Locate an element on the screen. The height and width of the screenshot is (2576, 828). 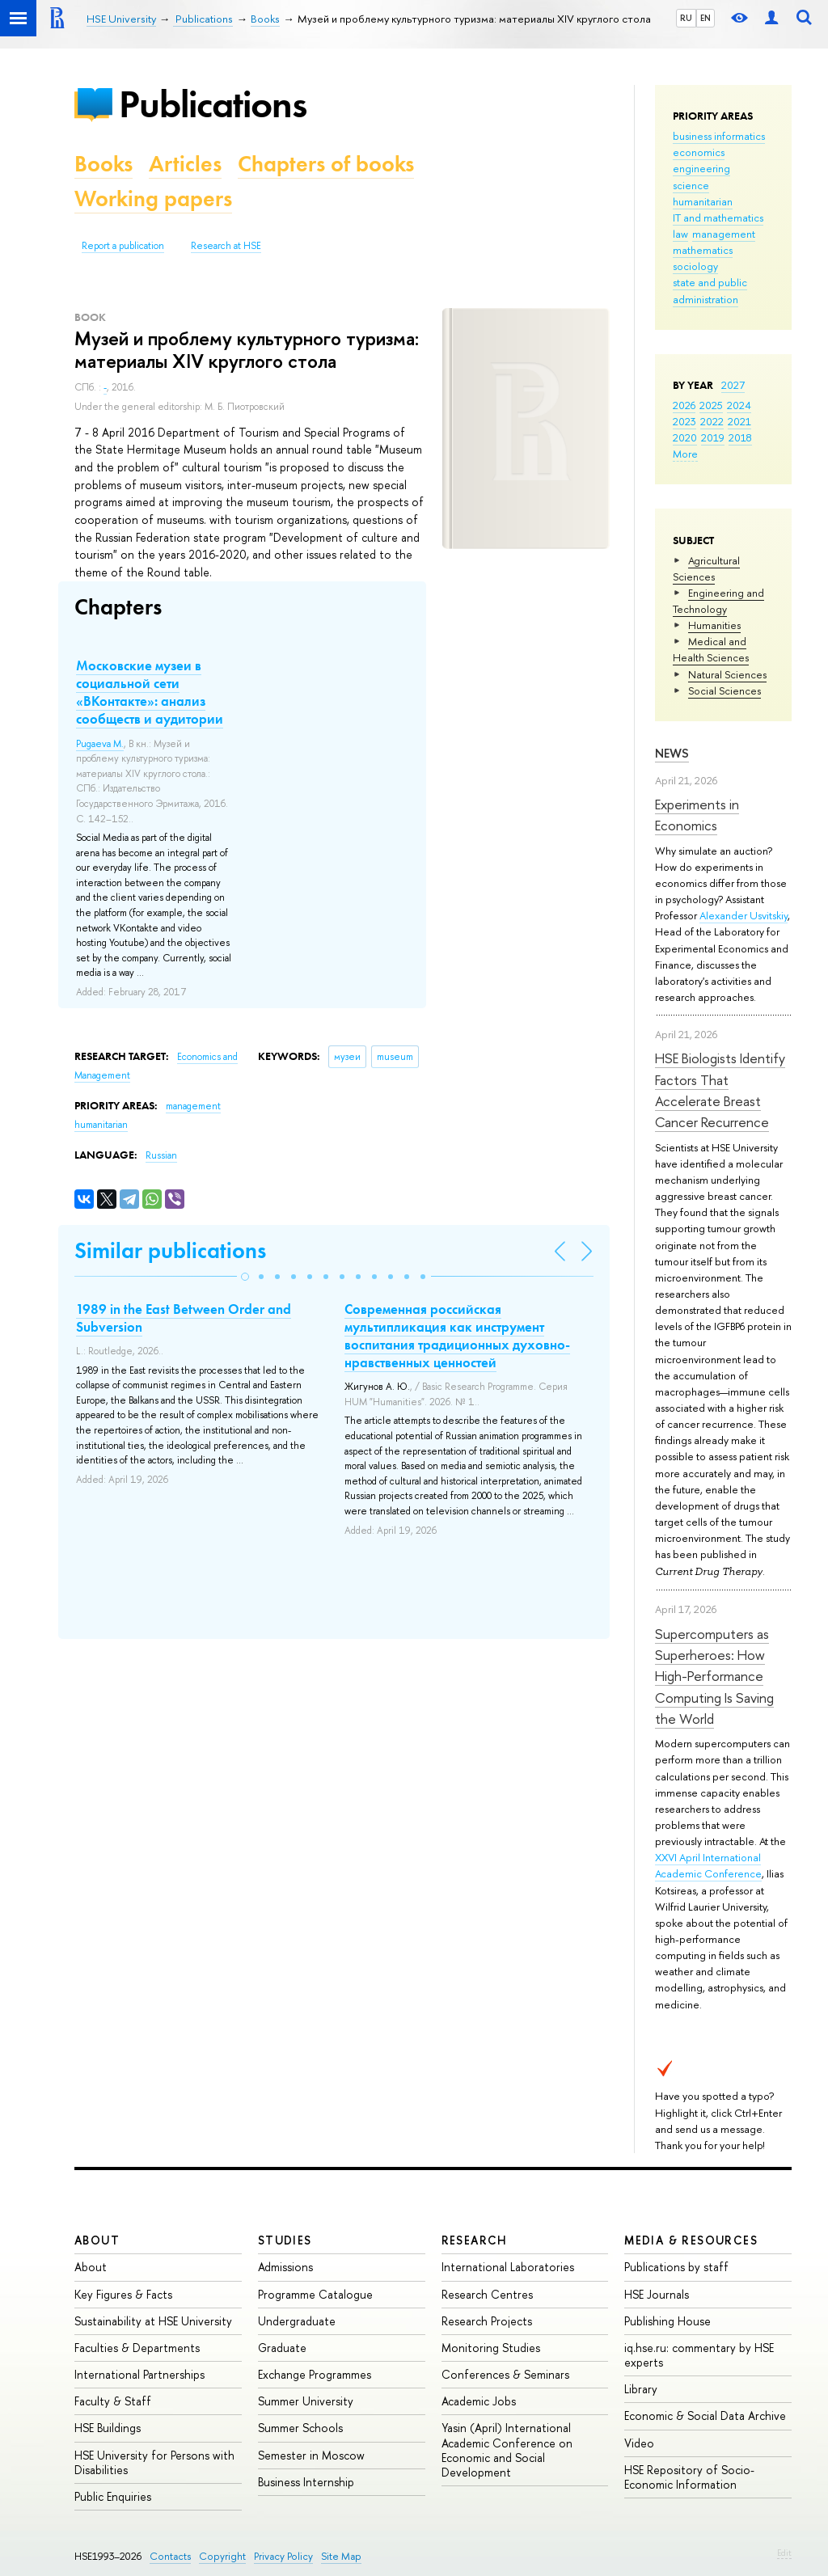
Economic & Social Data Archive is located at coordinates (705, 2415).